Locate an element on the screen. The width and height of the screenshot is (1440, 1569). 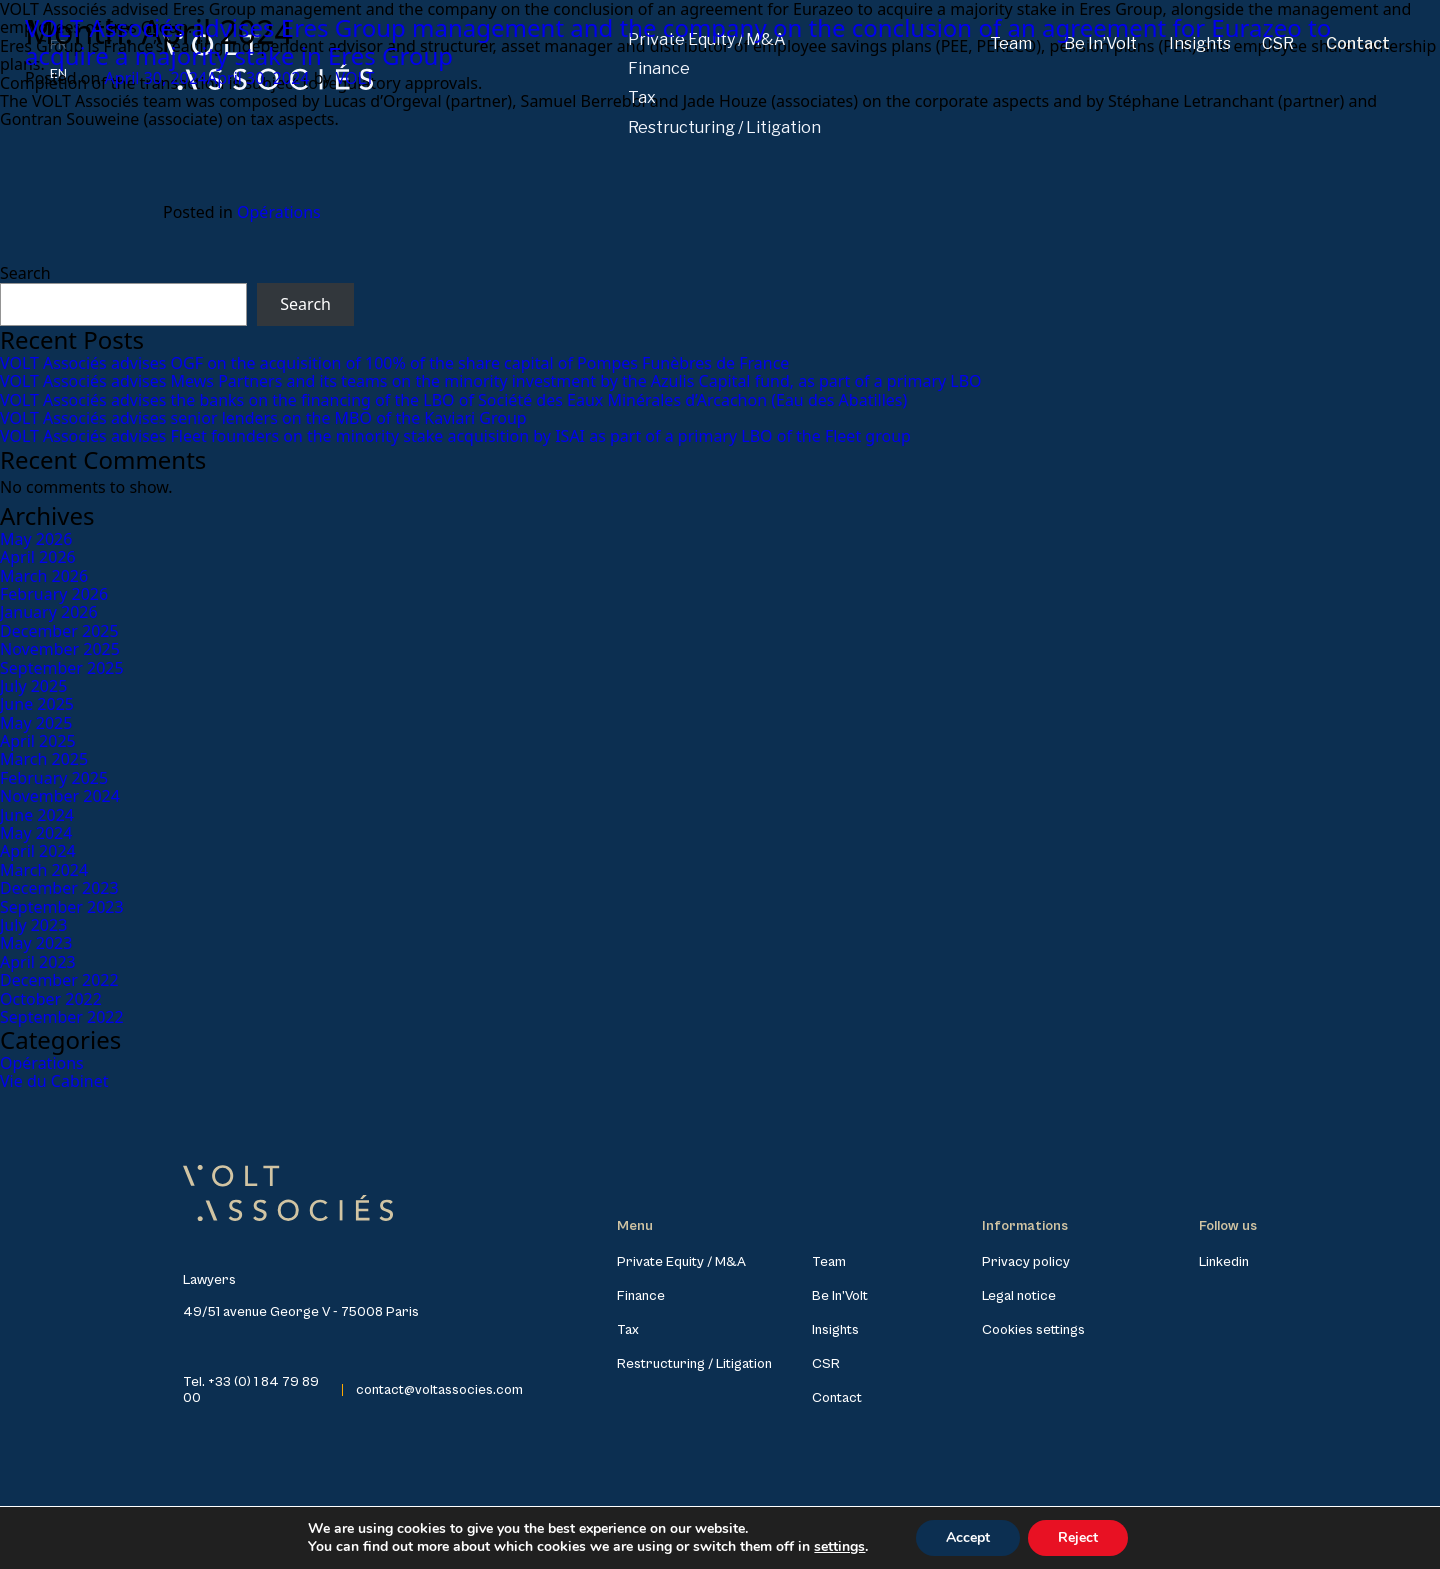
April 2024 is located at coordinates (38, 851).